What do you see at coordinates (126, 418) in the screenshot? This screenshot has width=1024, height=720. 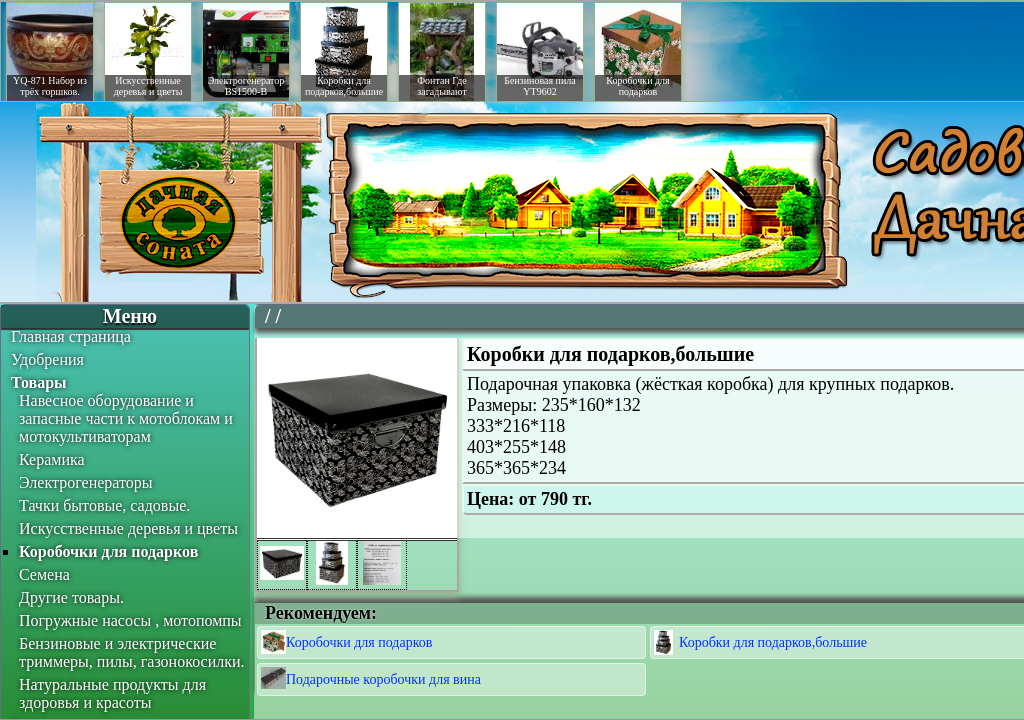 I see `Навесное оборудование и запасные части к мотоблокам и мотокультиваторам` at bounding box center [126, 418].